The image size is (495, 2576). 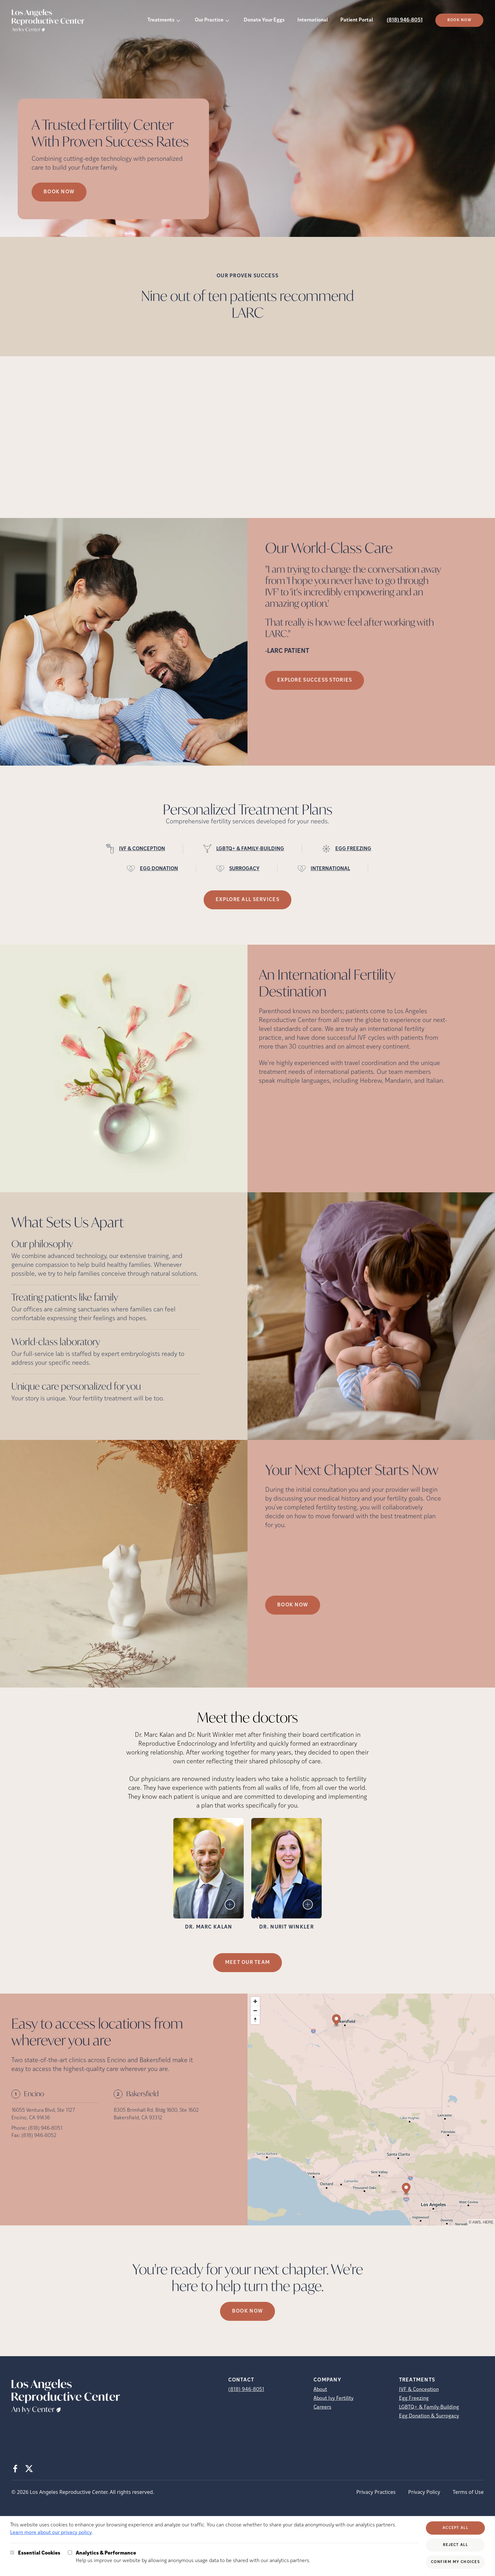 I want to click on MEET OUR TEAM [MEET OUR TEAM (opens in new tab)], so click(x=247, y=1962).